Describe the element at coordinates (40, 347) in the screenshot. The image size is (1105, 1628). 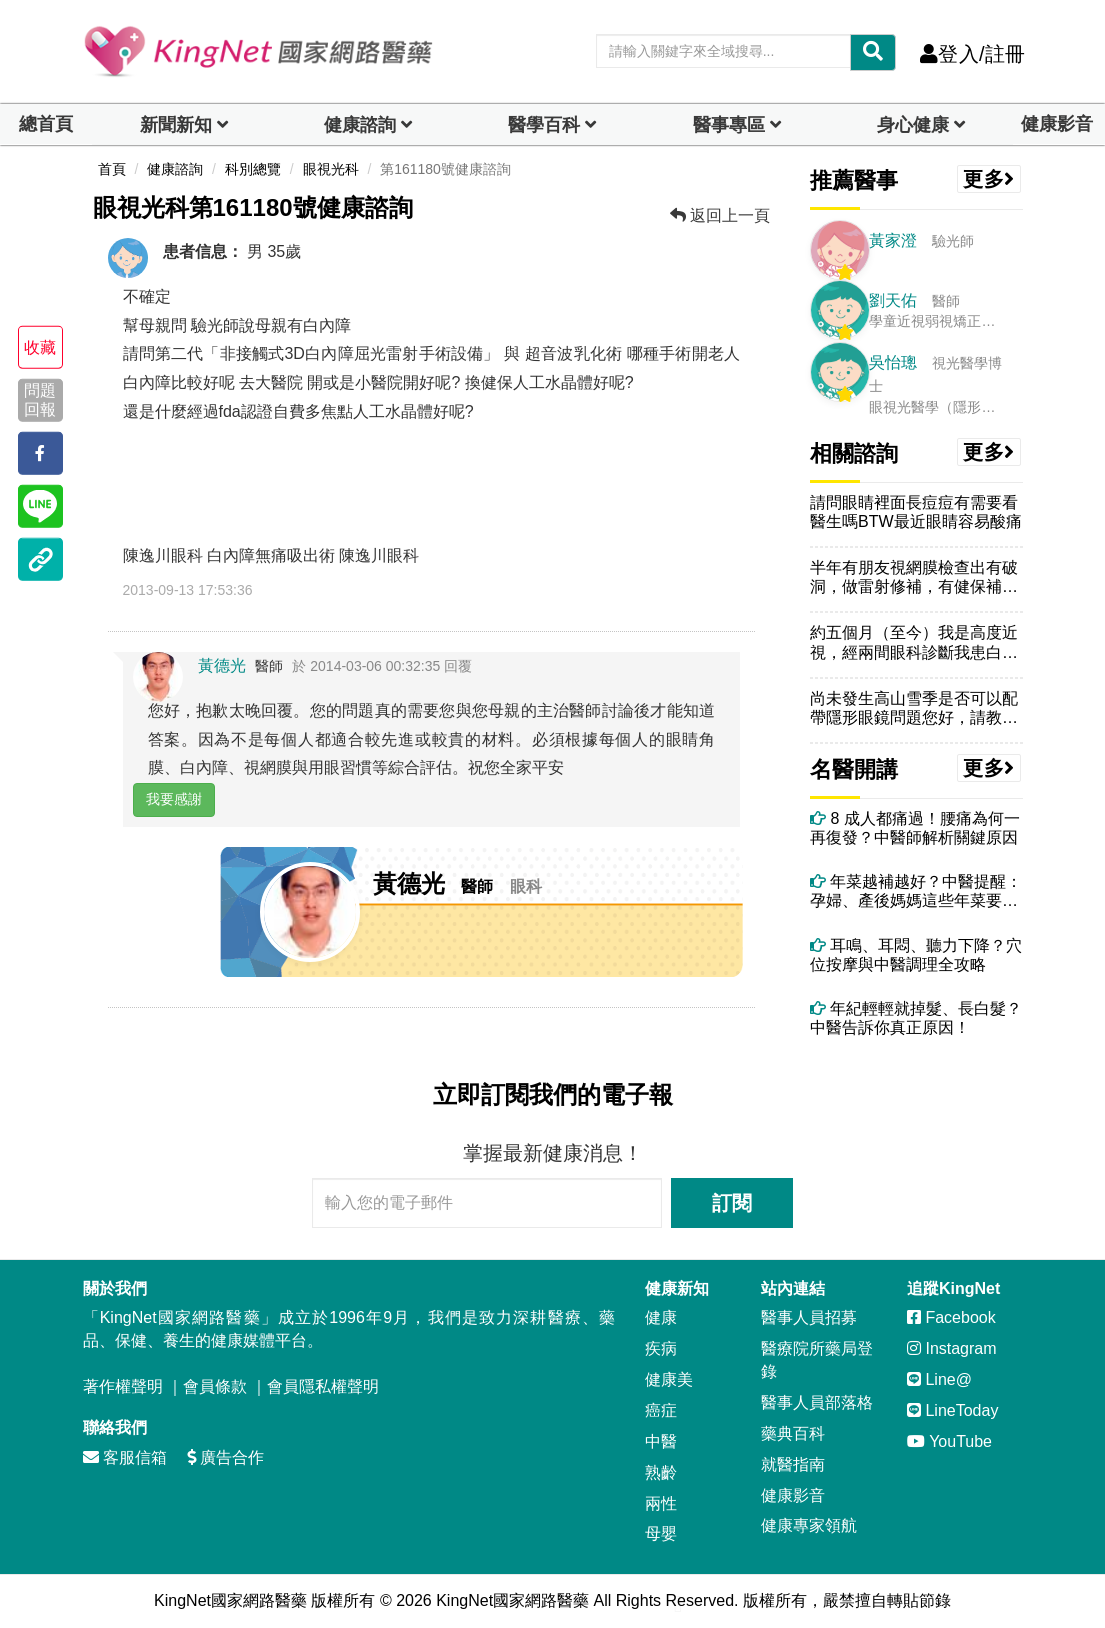
I see `收藏` at that location.